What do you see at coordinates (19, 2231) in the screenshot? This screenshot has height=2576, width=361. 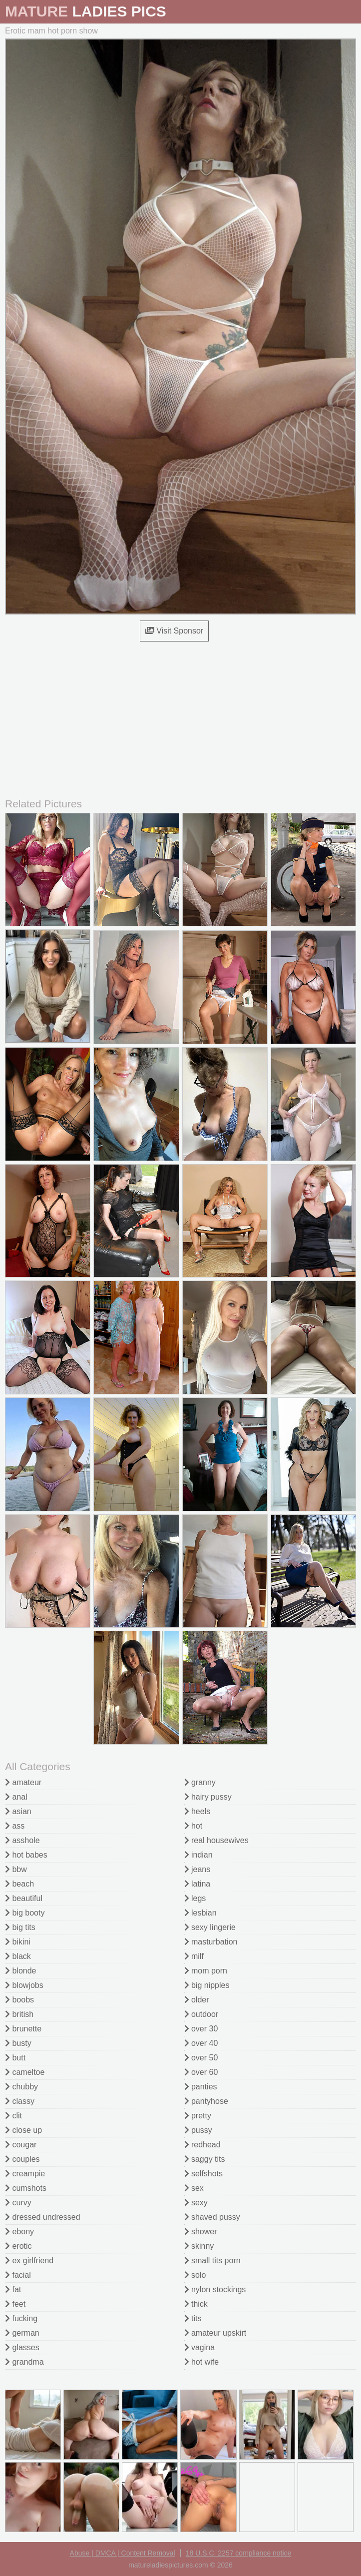 I see `ebony` at bounding box center [19, 2231].